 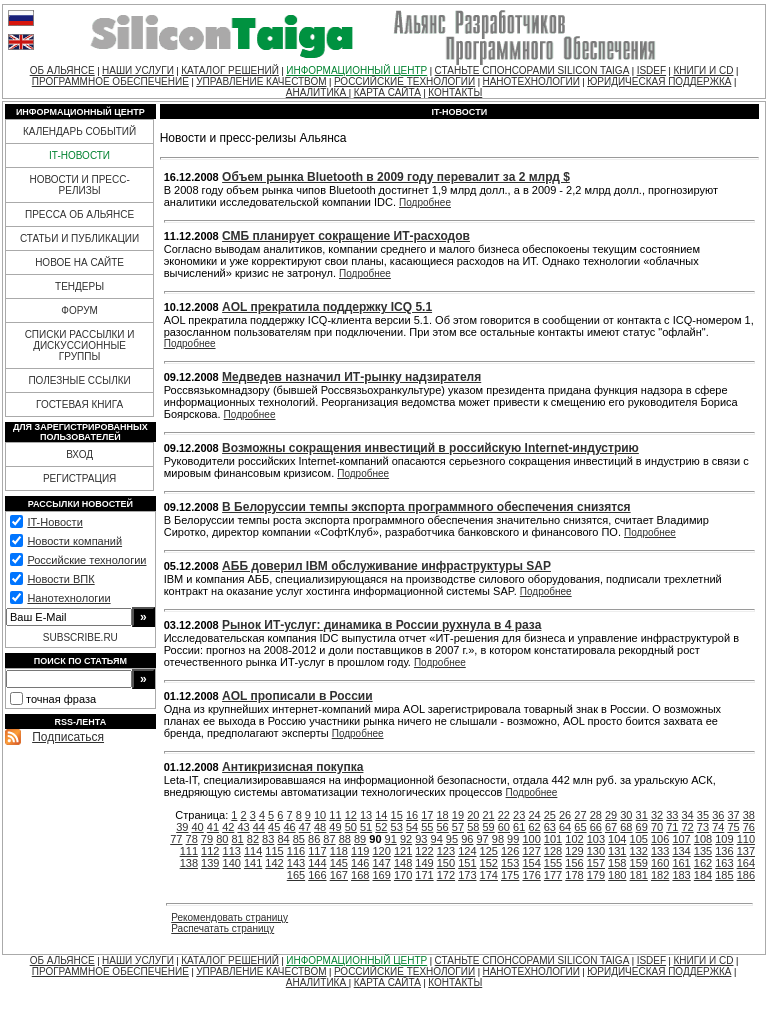 What do you see at coordinates (360, 863) in the screenshot?
I see `146` at bounding box center [360, 863].